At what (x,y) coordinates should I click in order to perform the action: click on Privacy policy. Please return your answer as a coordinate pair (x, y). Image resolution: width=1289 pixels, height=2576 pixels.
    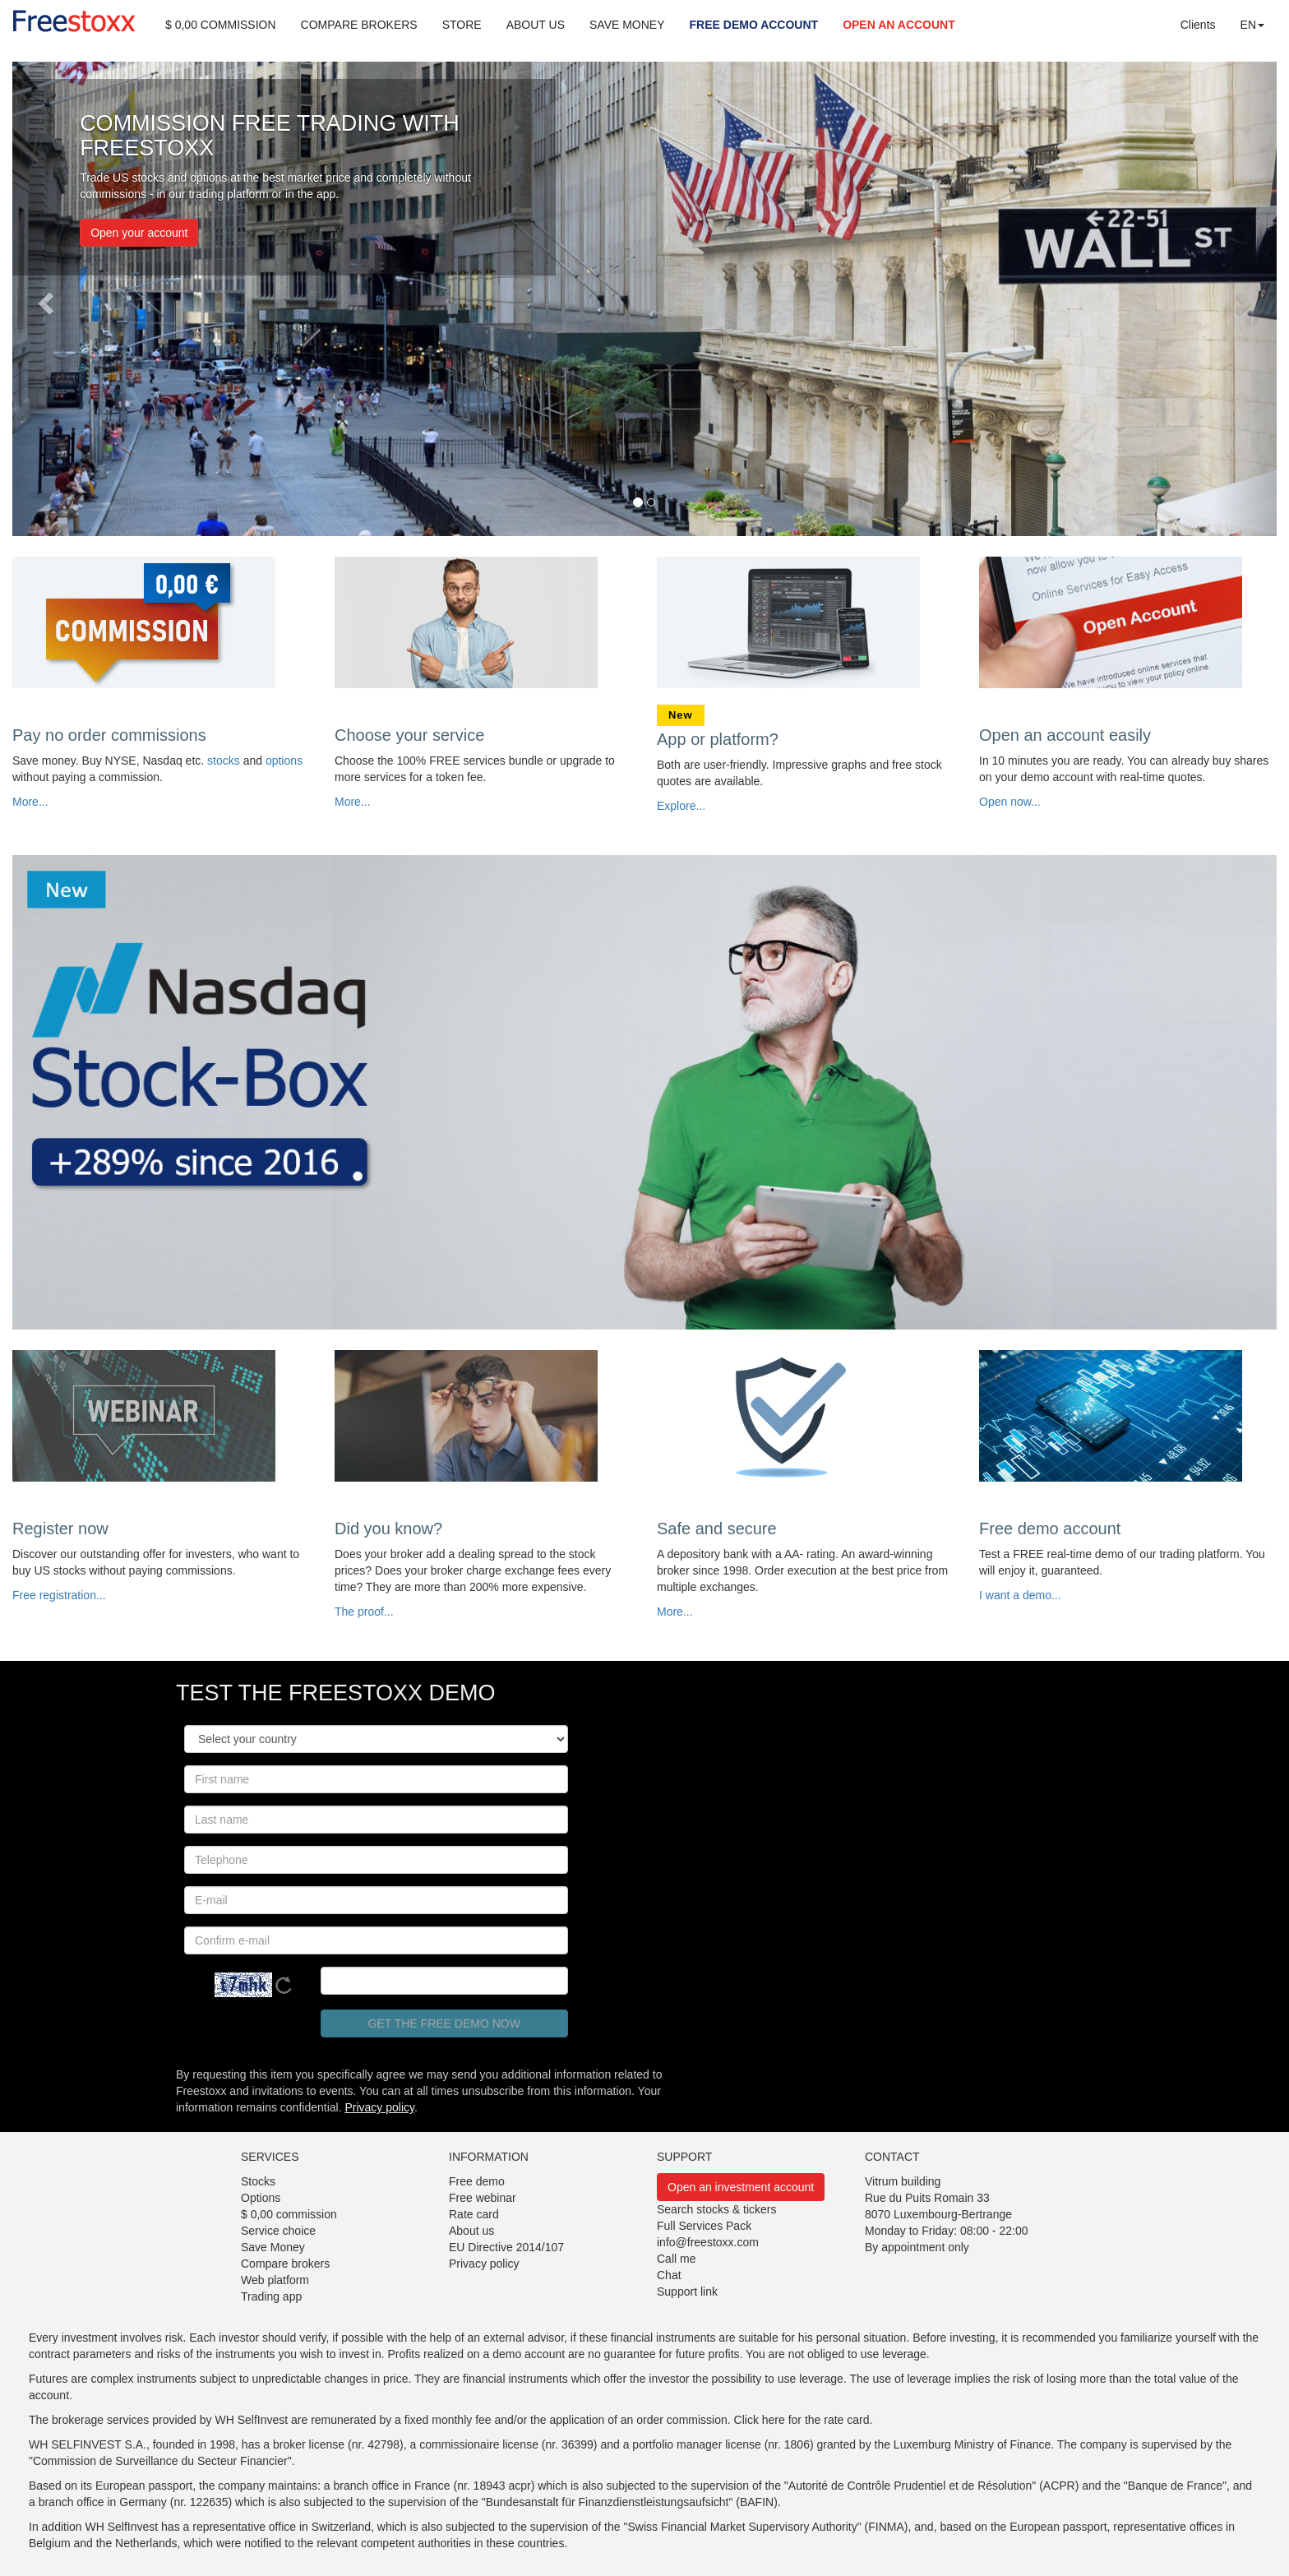
    Looking at the image, I should click on (379, 2107).